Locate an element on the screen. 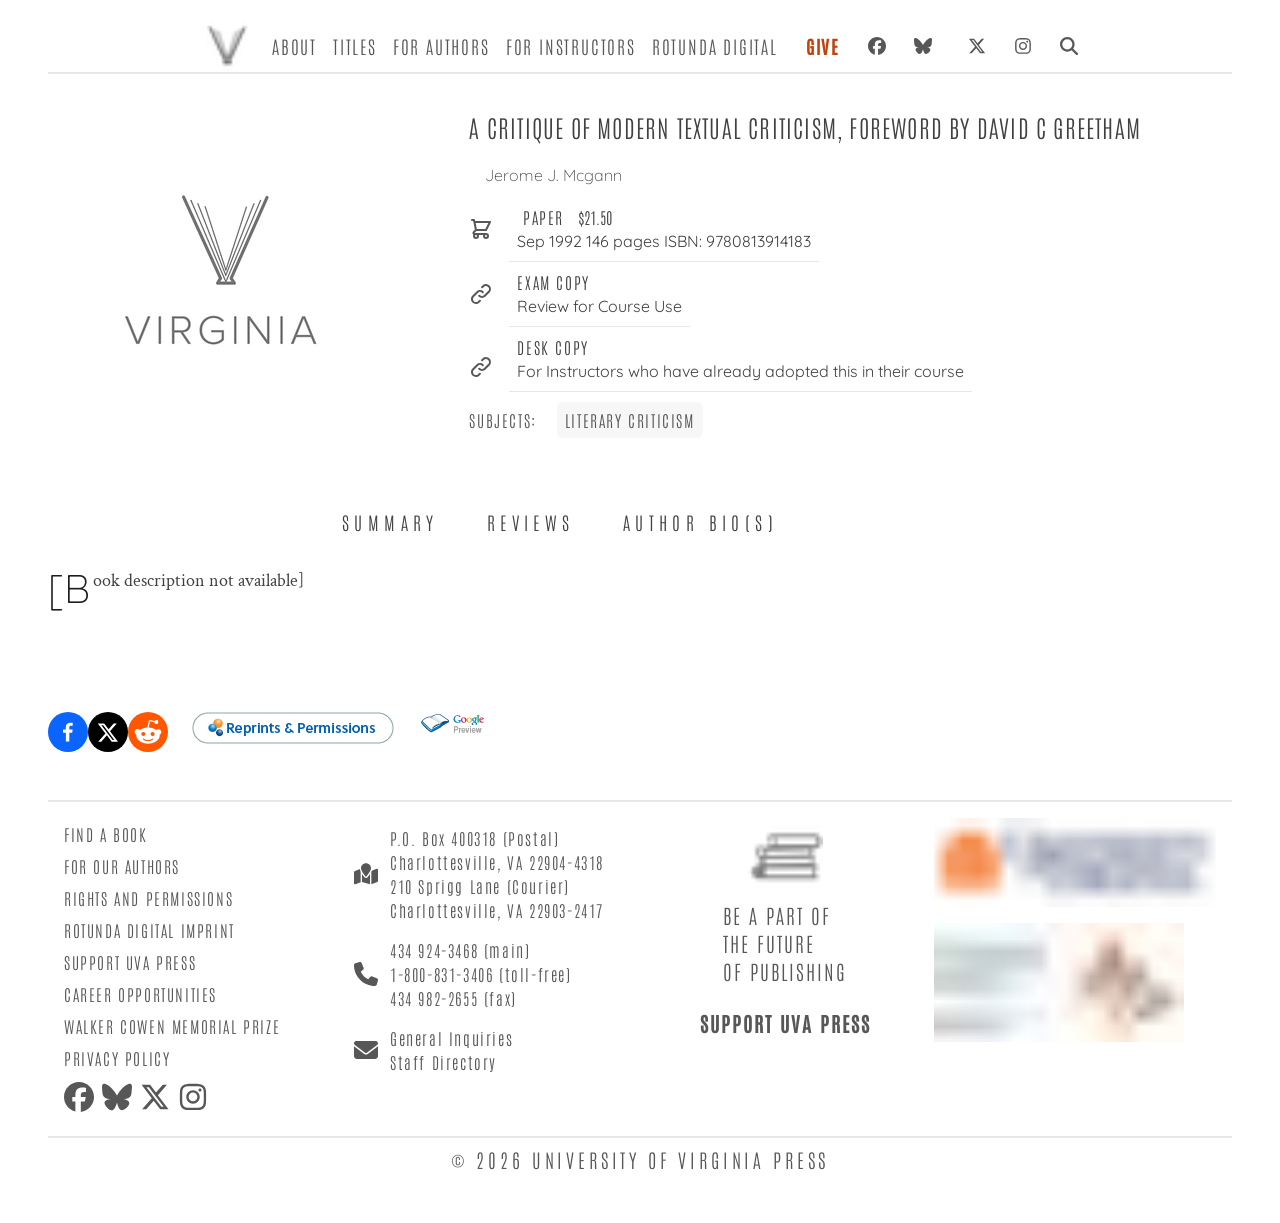  [X (formerly Twitter)] is located at coordinates (977, 46).